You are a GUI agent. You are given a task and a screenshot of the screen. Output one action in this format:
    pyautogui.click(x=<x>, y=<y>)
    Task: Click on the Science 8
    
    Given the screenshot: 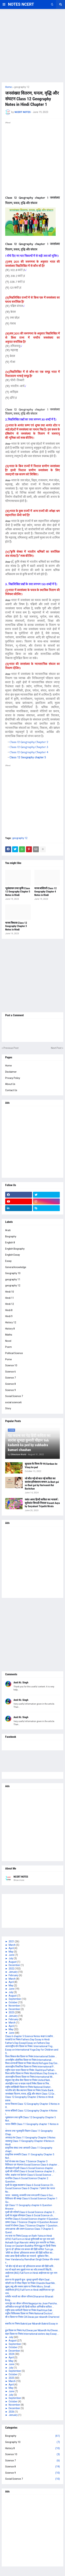 What is the action you would take?
    pyautogui.click(x=10, y=1384)
    